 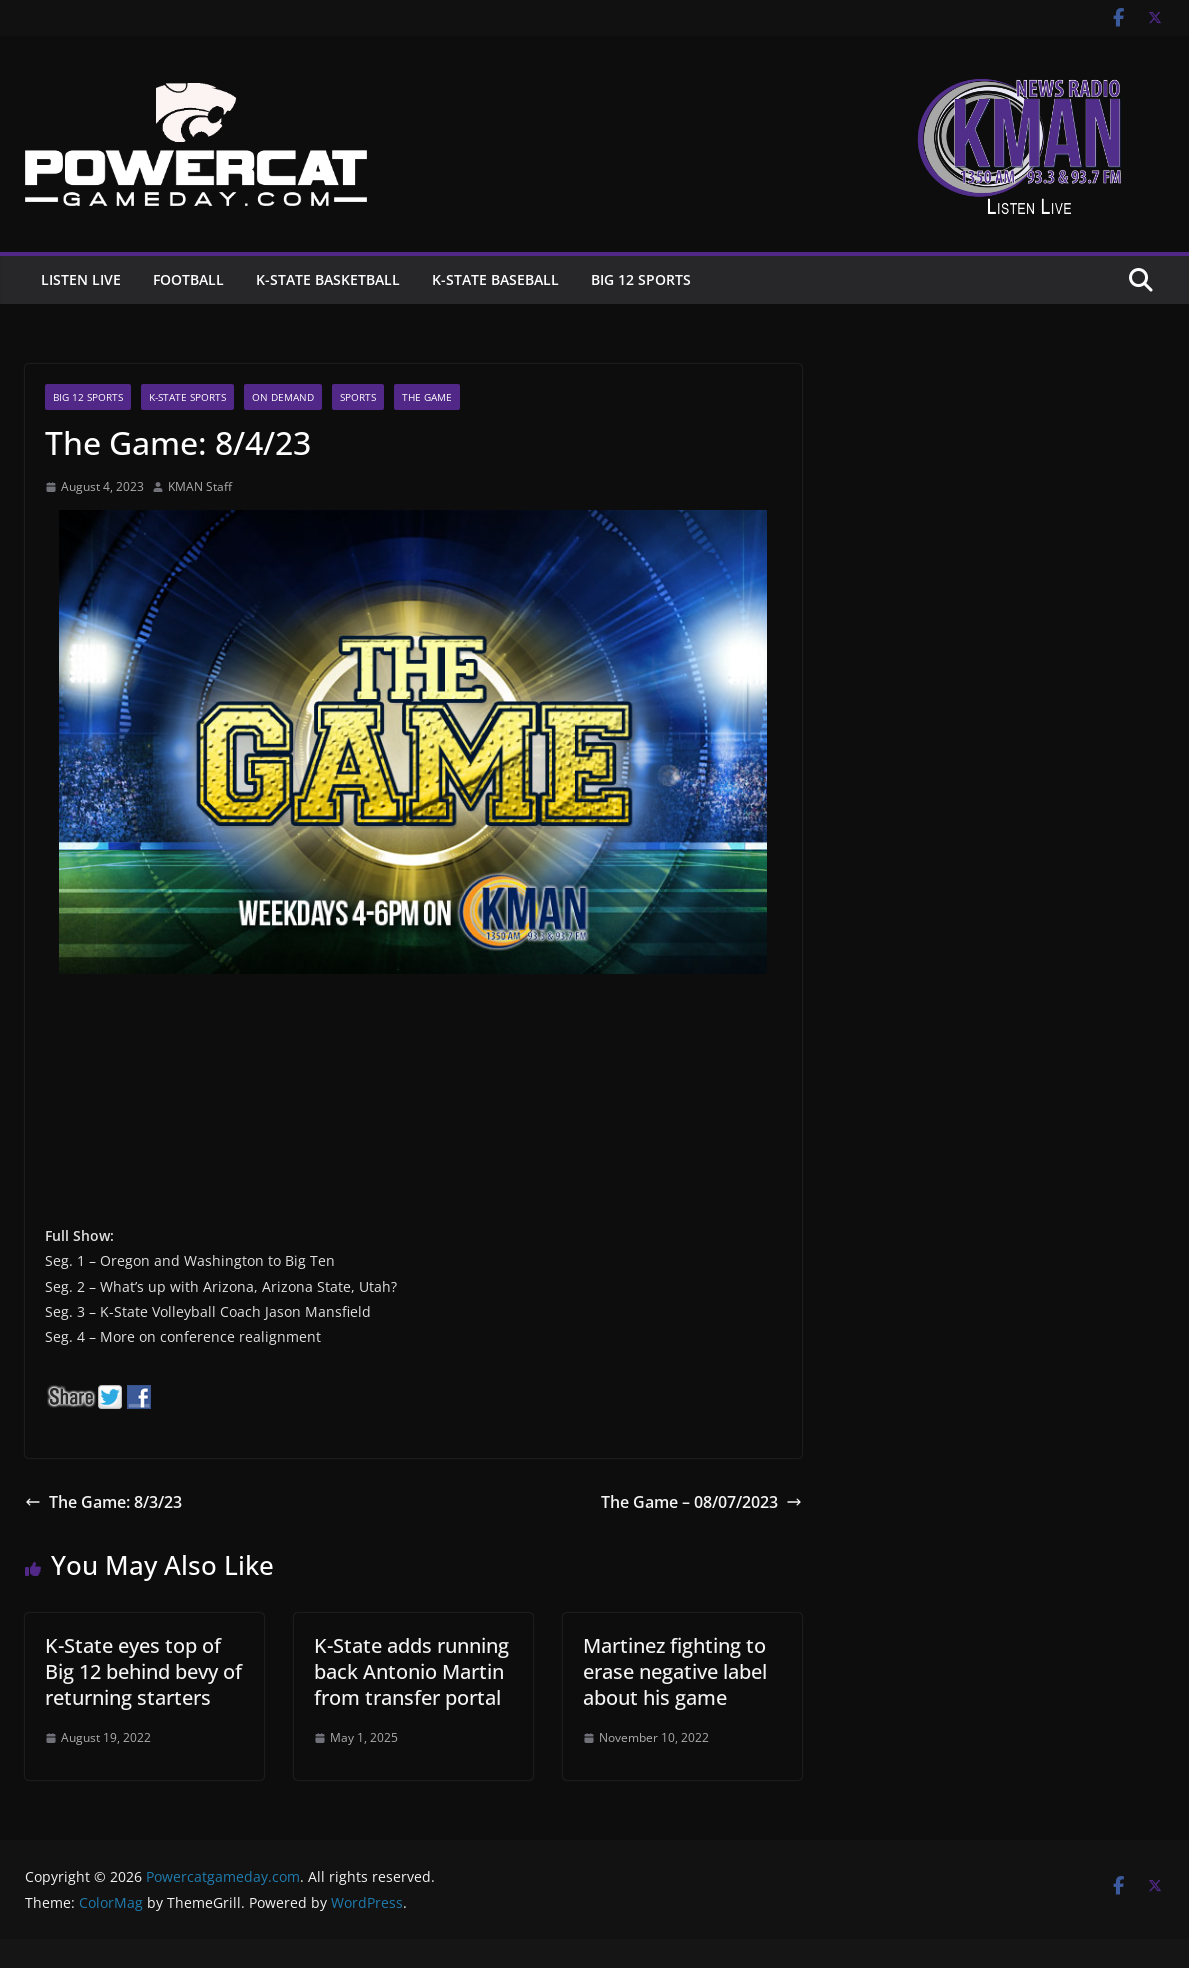 What do you see at coordinates (328, 279) in the screenshot?
I see `K-State Basketball` at bounding box center [328, 279].